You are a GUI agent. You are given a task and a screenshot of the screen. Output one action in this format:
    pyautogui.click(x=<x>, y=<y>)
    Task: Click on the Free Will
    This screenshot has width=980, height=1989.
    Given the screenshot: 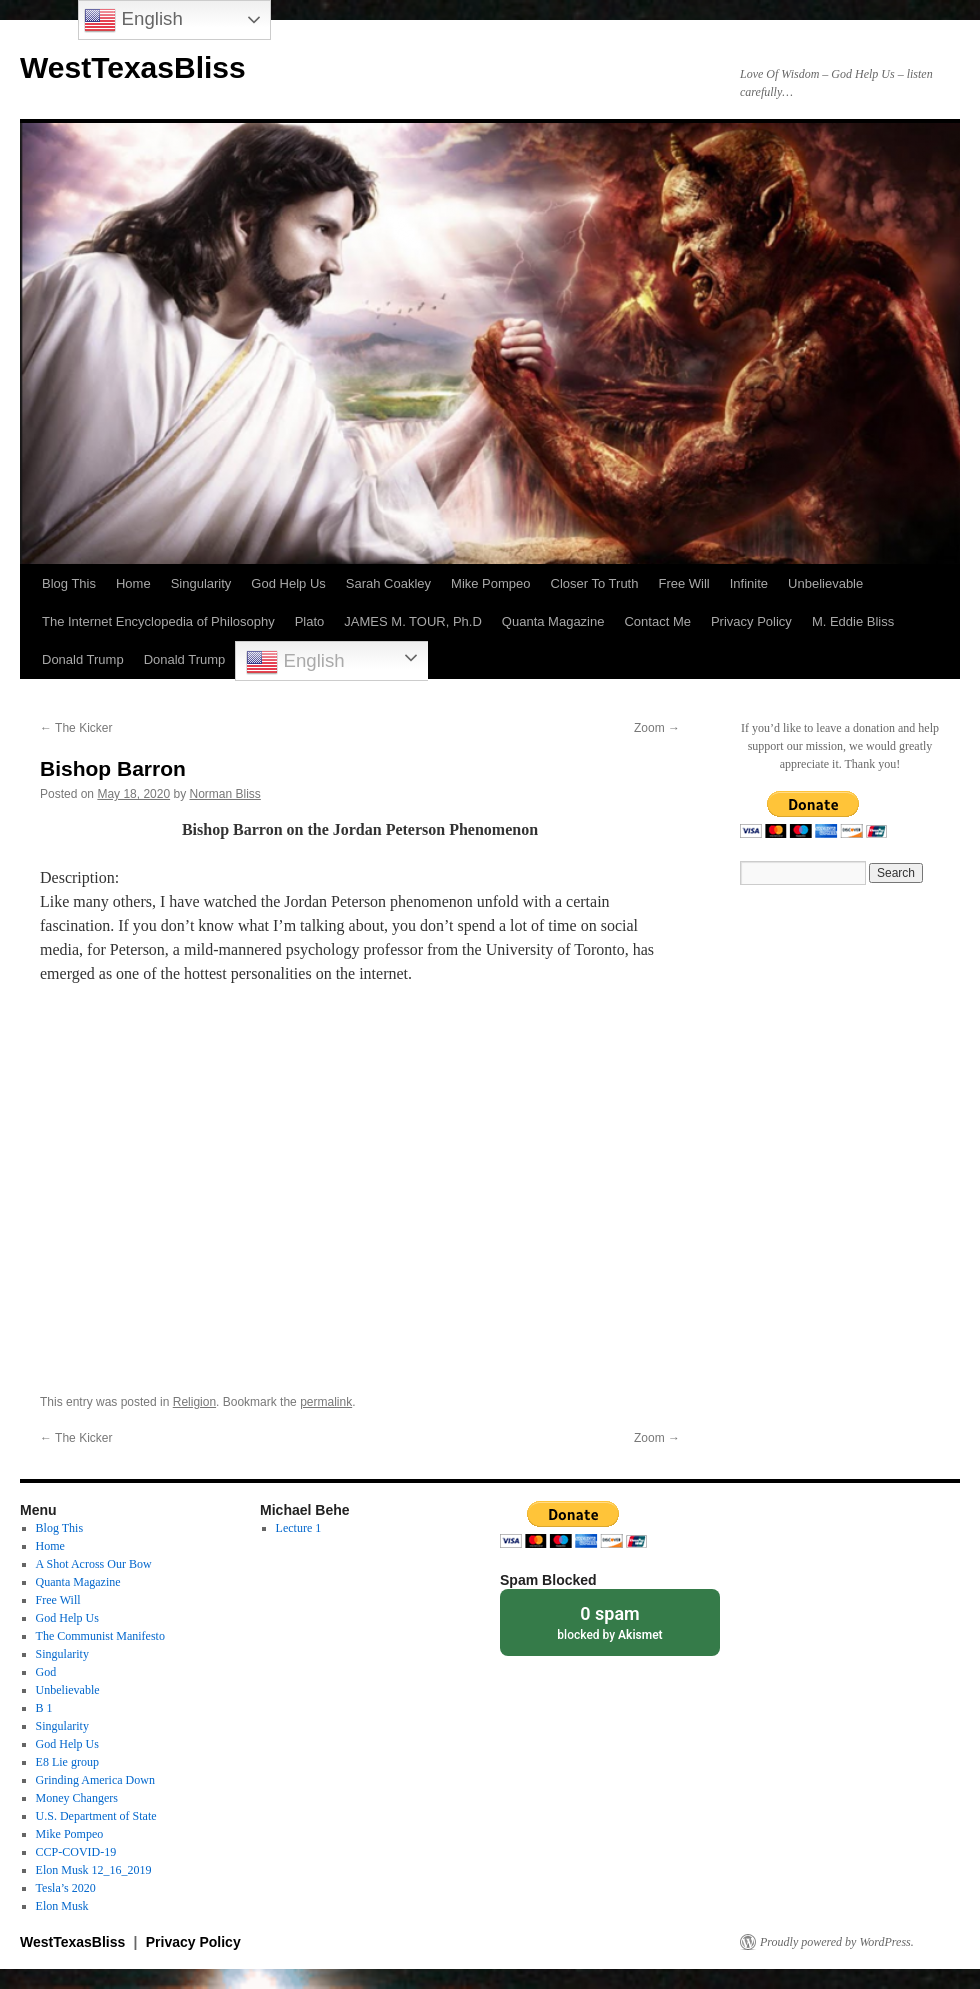 What is the action you would take?
    pyautogui.click(x=683, y=583)
    